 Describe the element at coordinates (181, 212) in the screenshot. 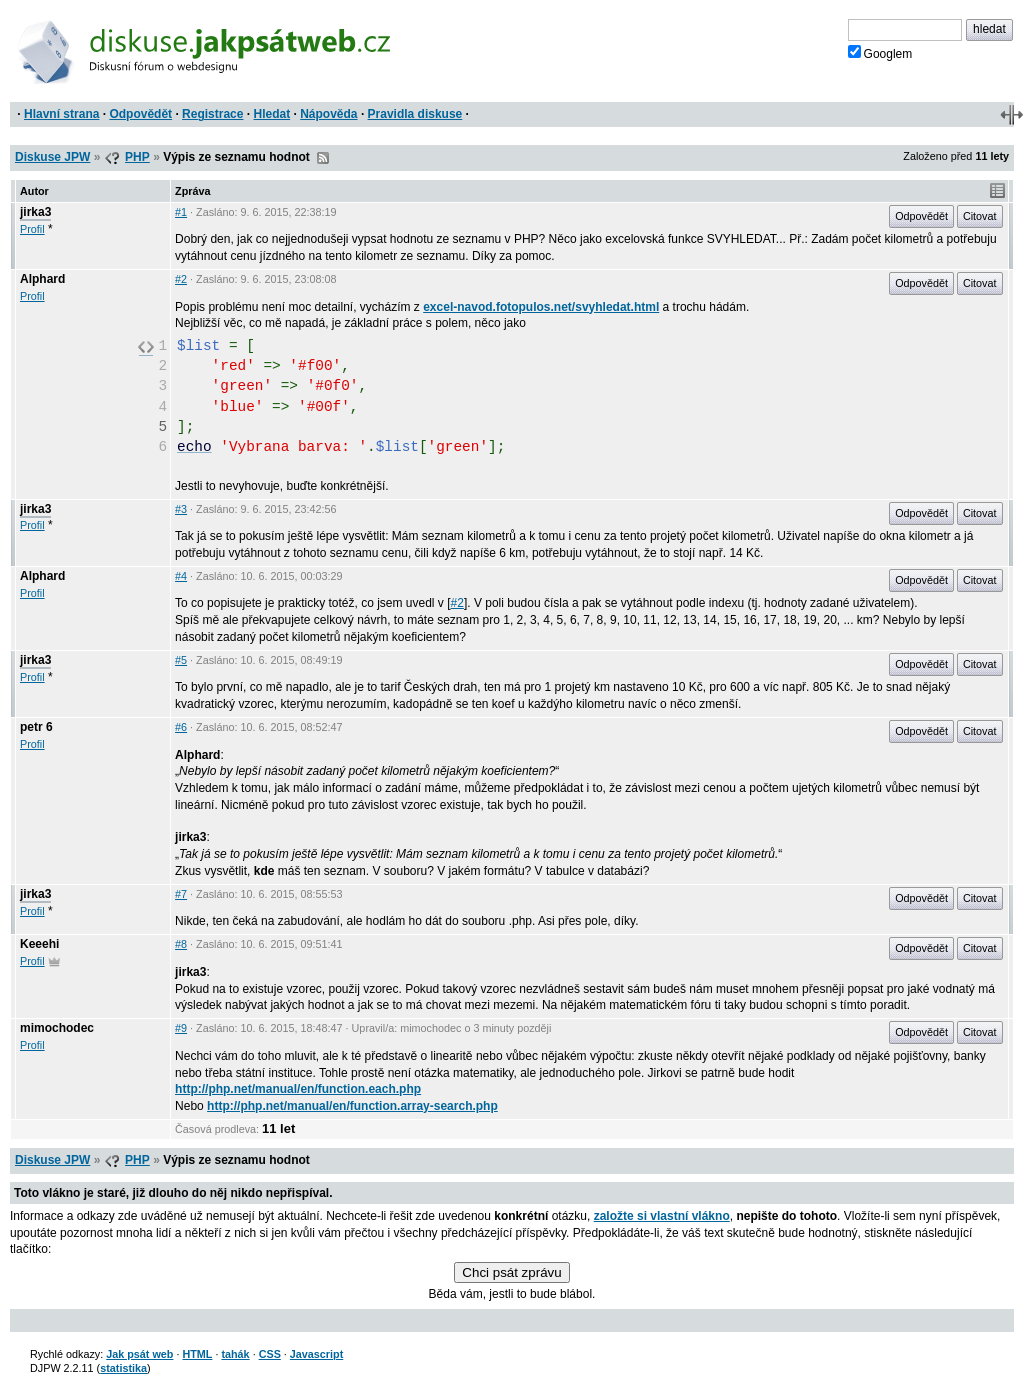

I see `#1` at that location.